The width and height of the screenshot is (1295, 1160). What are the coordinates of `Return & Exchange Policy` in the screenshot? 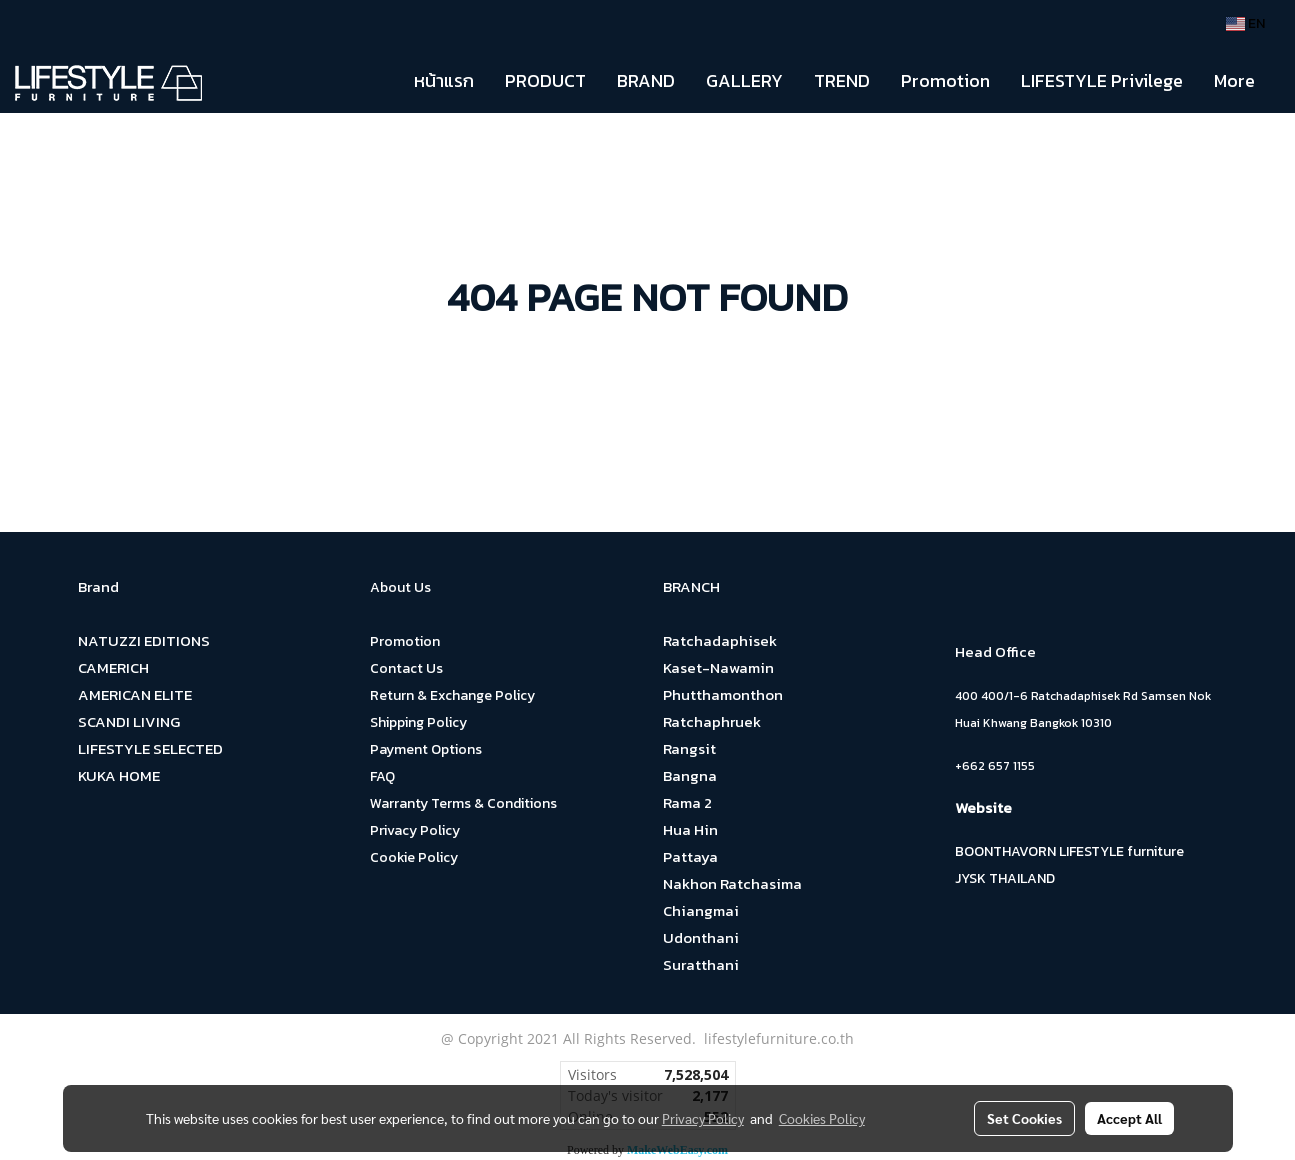 It's located at (452, 695).